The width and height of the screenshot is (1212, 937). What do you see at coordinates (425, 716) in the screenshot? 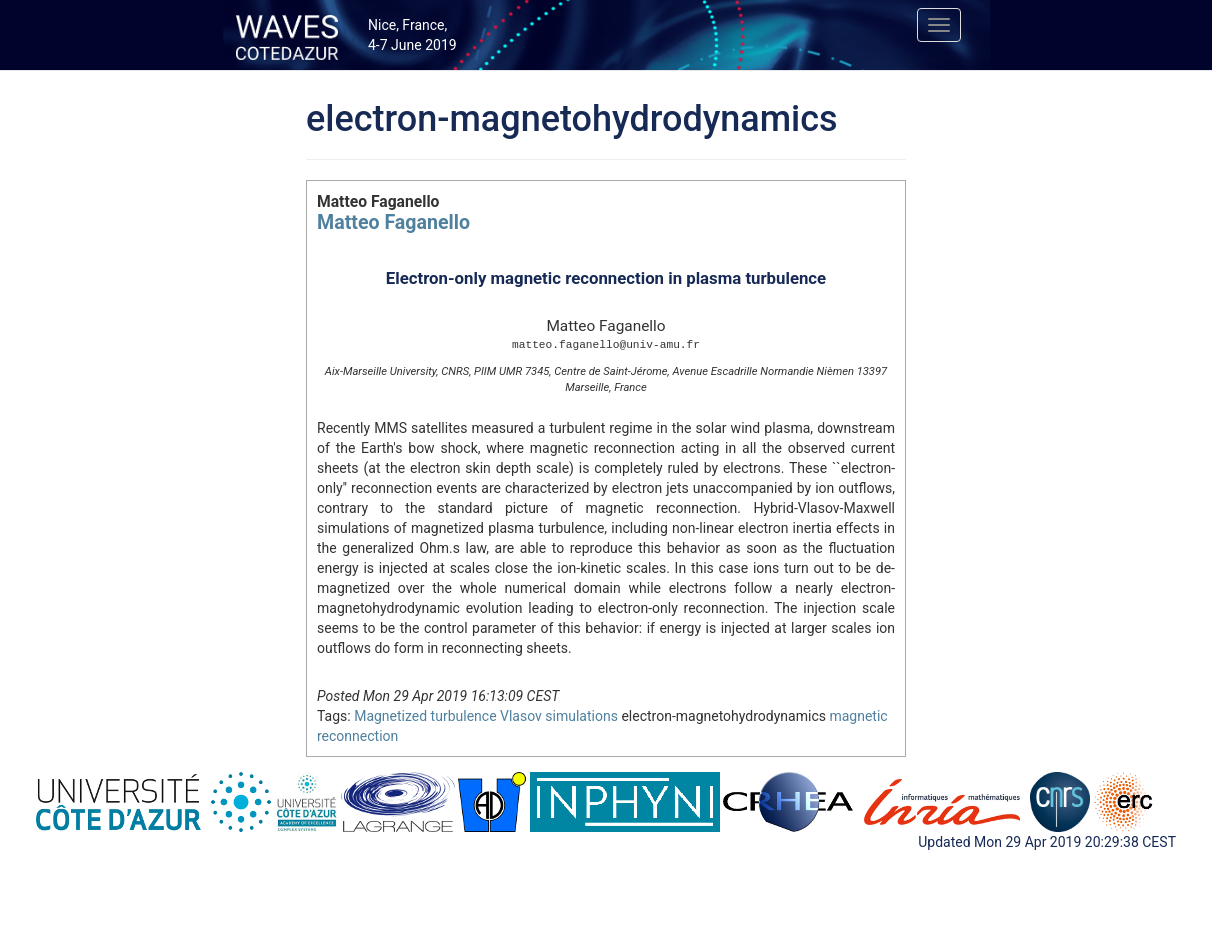
I see `Magnetized turbulence` at bounding box center [425, 716].